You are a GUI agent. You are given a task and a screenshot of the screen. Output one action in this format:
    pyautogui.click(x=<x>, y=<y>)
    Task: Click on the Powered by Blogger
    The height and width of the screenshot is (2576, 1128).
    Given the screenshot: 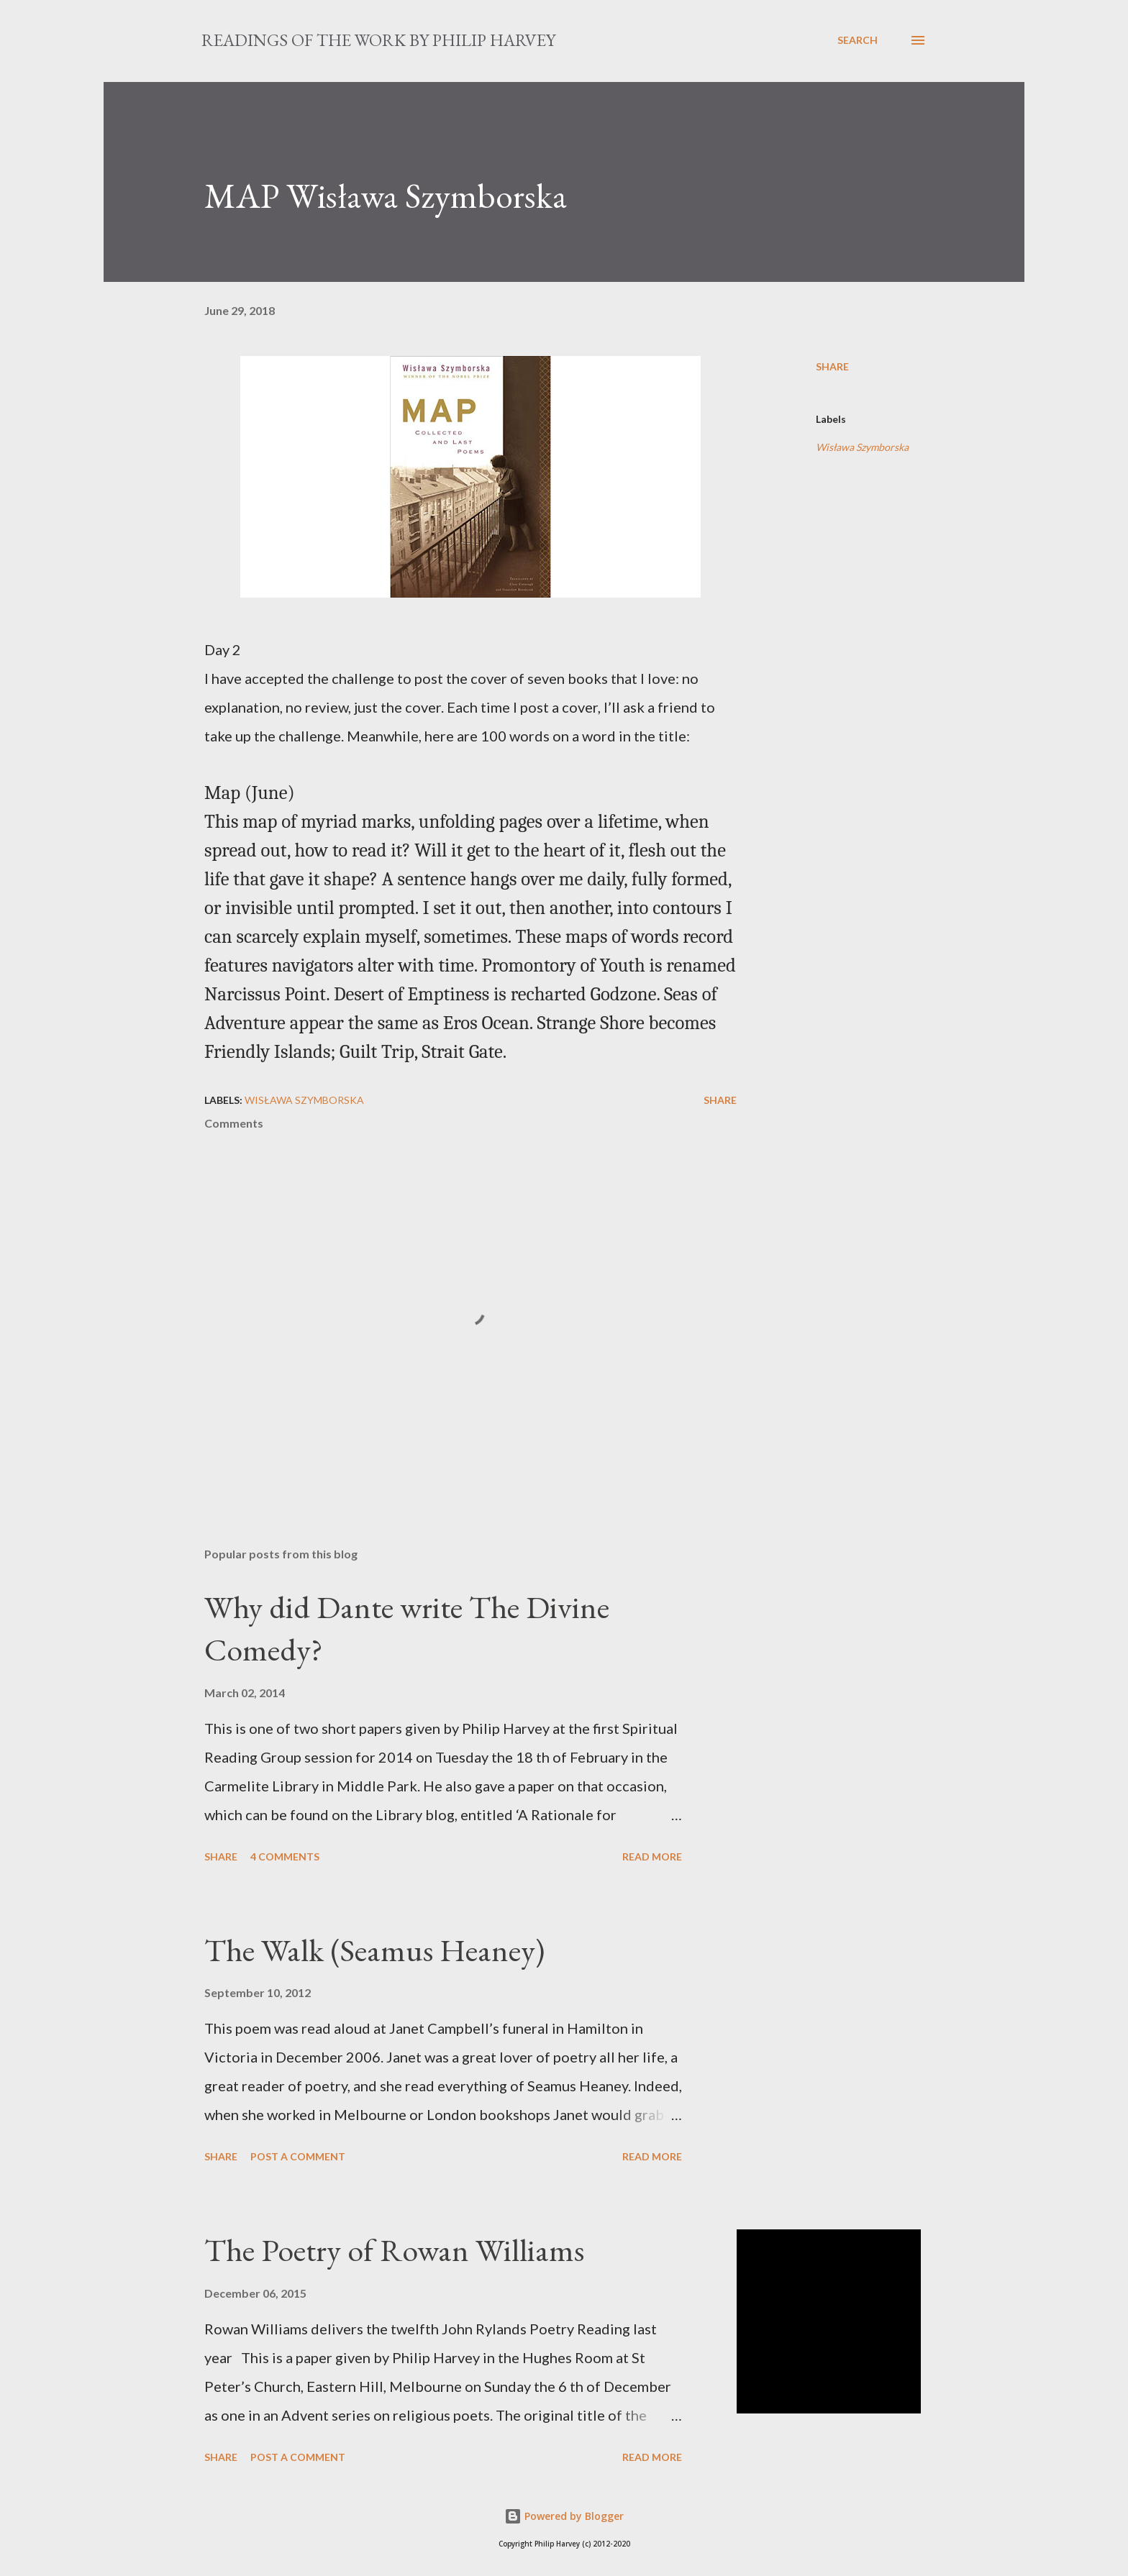 What is the action you would take?
    pyautogui.click(x=564, y=2516)
    